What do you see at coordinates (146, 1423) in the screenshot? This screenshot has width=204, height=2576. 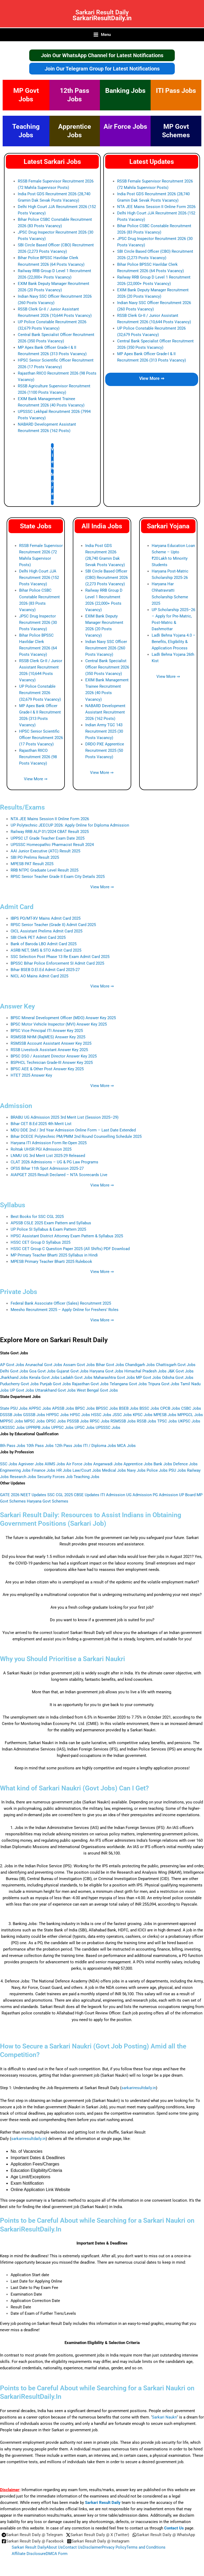 I see `RSSB Jobs` at bounding box center [146, 1423].